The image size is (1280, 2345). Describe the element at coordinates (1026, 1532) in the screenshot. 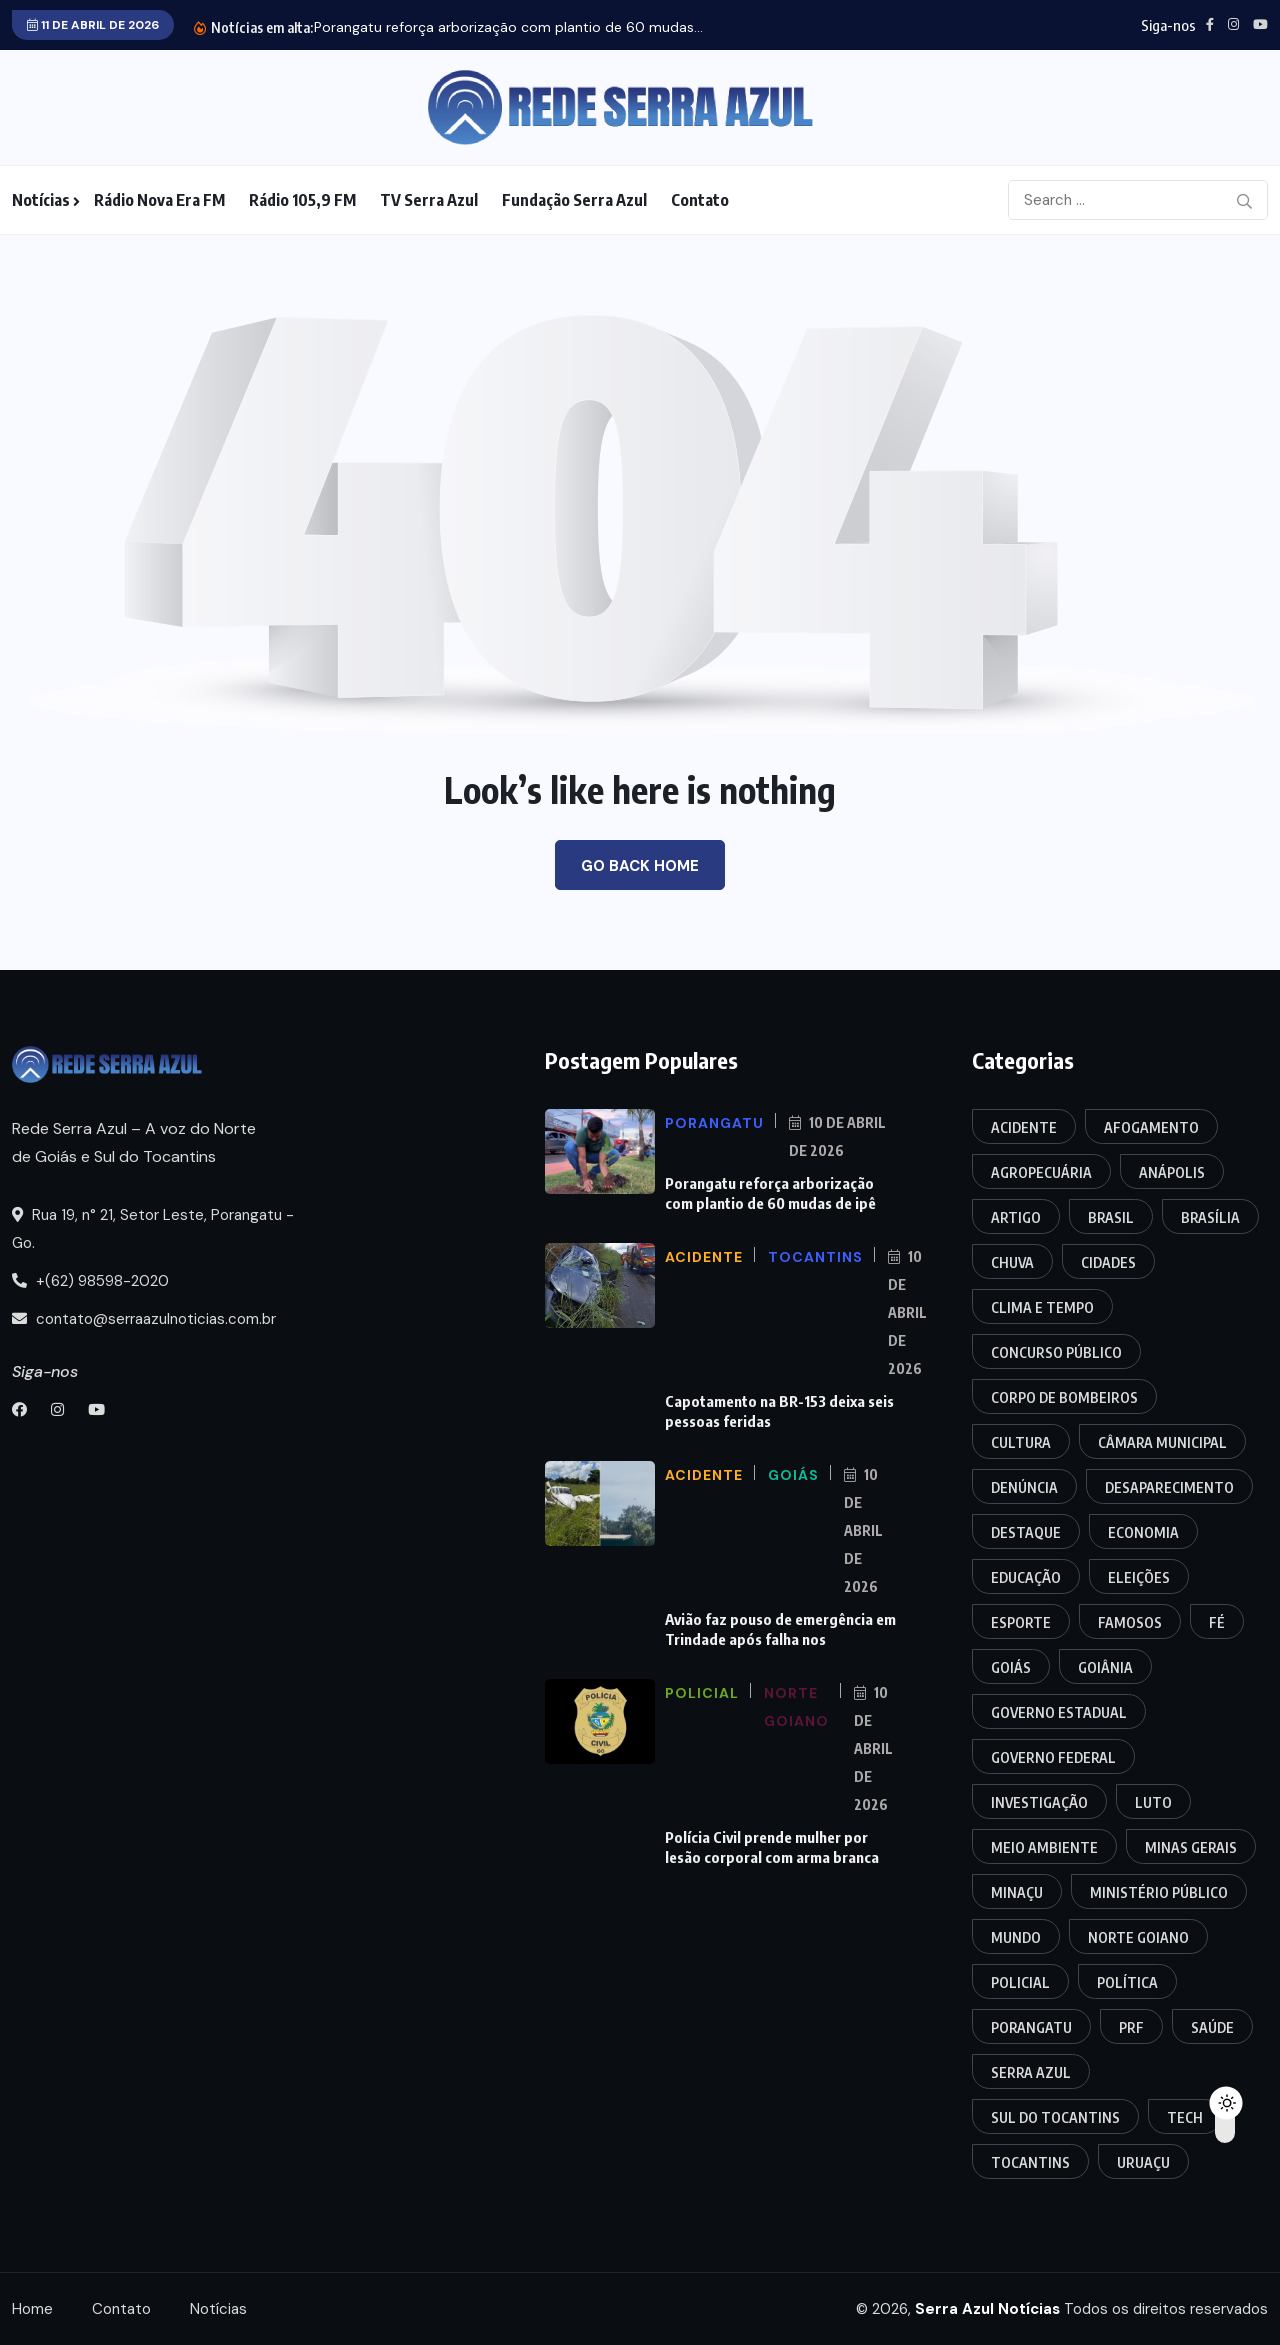

I see `Destaque [Destaque (25 itens)]` at that location.